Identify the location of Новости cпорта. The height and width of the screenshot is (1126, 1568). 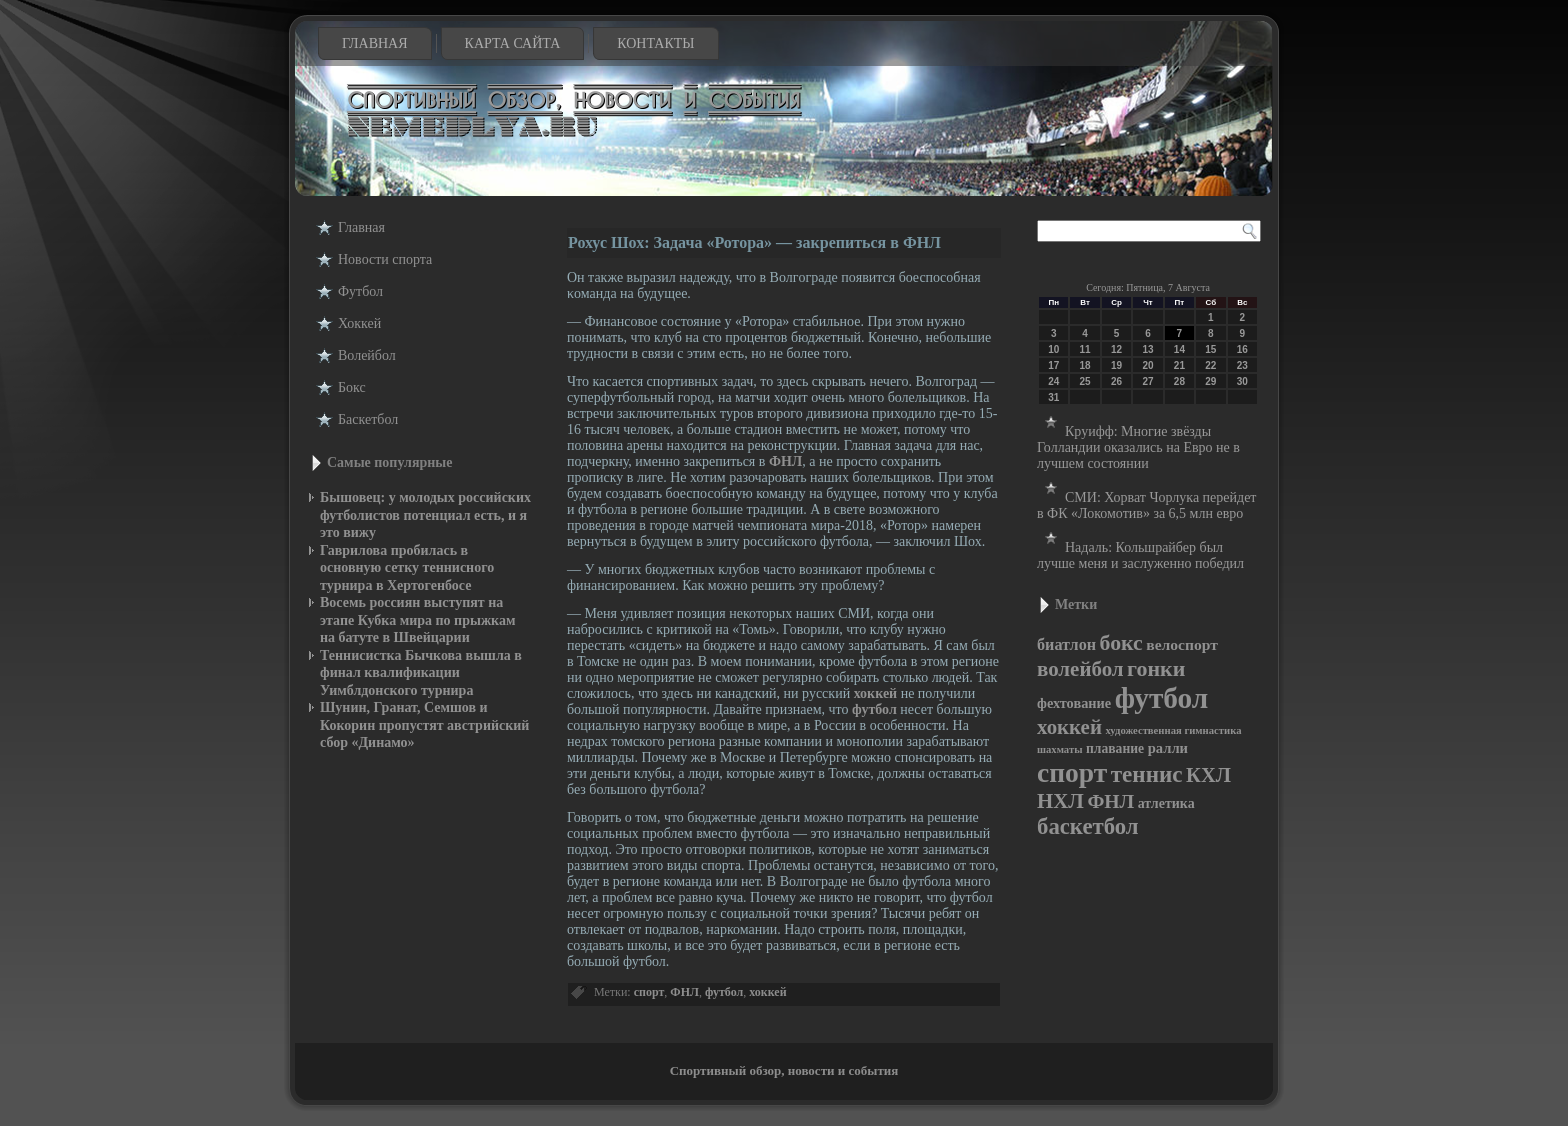
(385, 259).